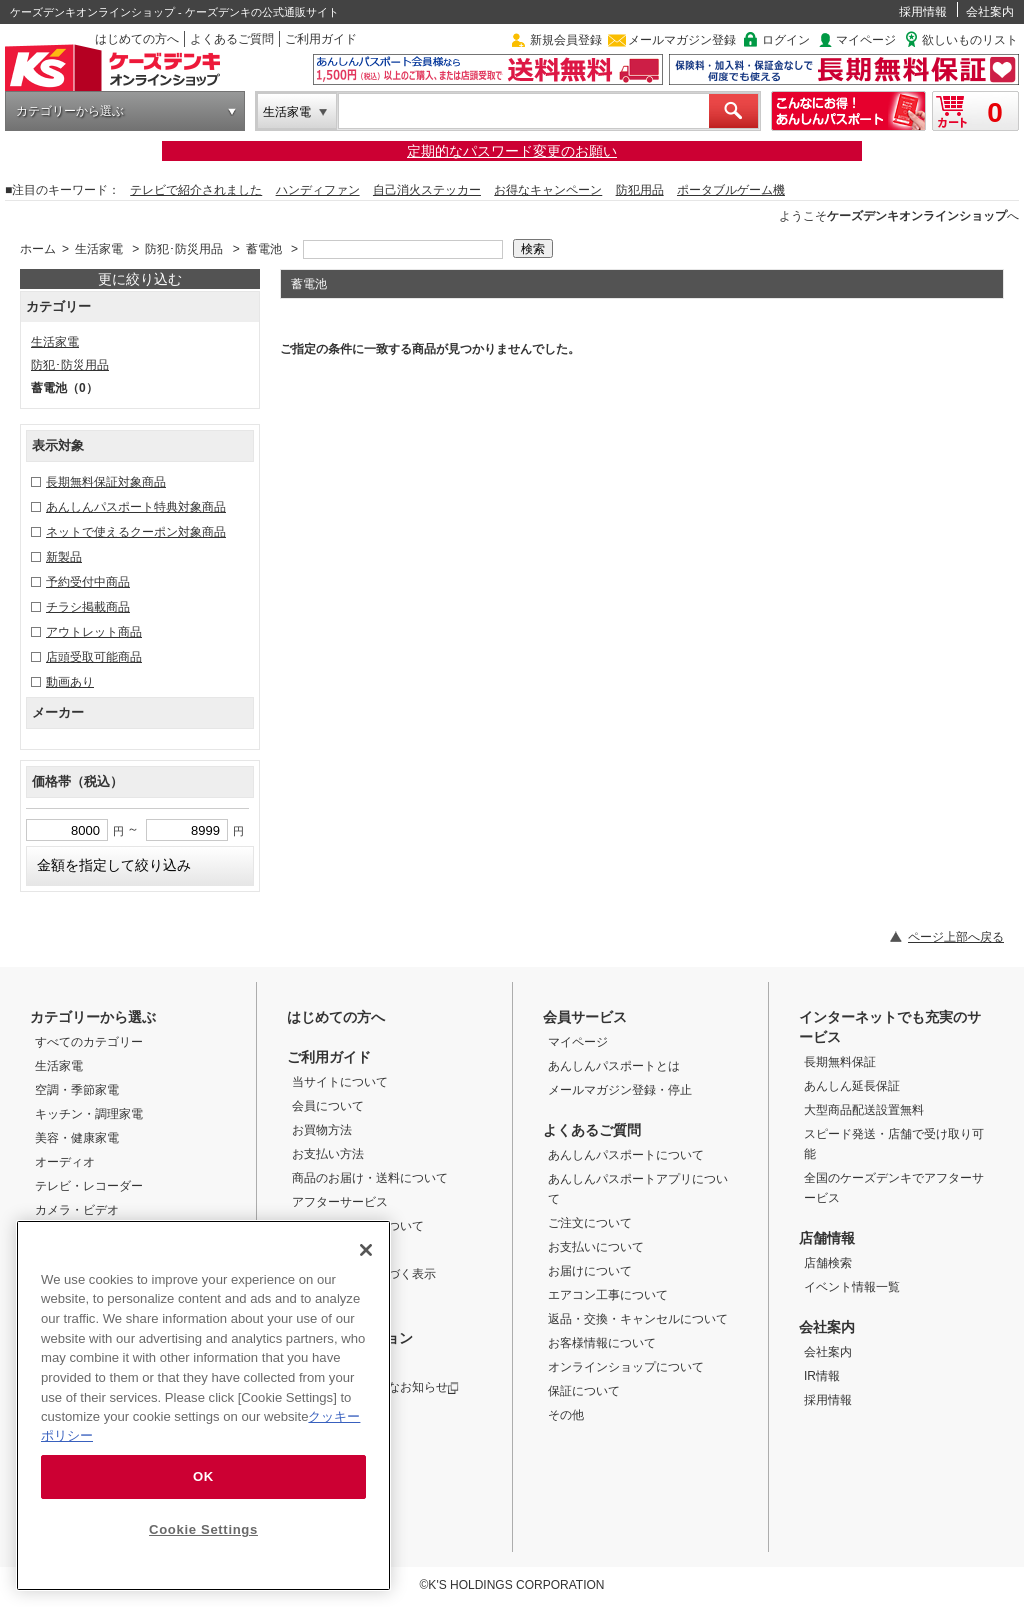 The width and height of the screenshot is (1024, 1607). Describe the element at coordinates (923, 12) in the screenshot. I see `採用情報` at that location.